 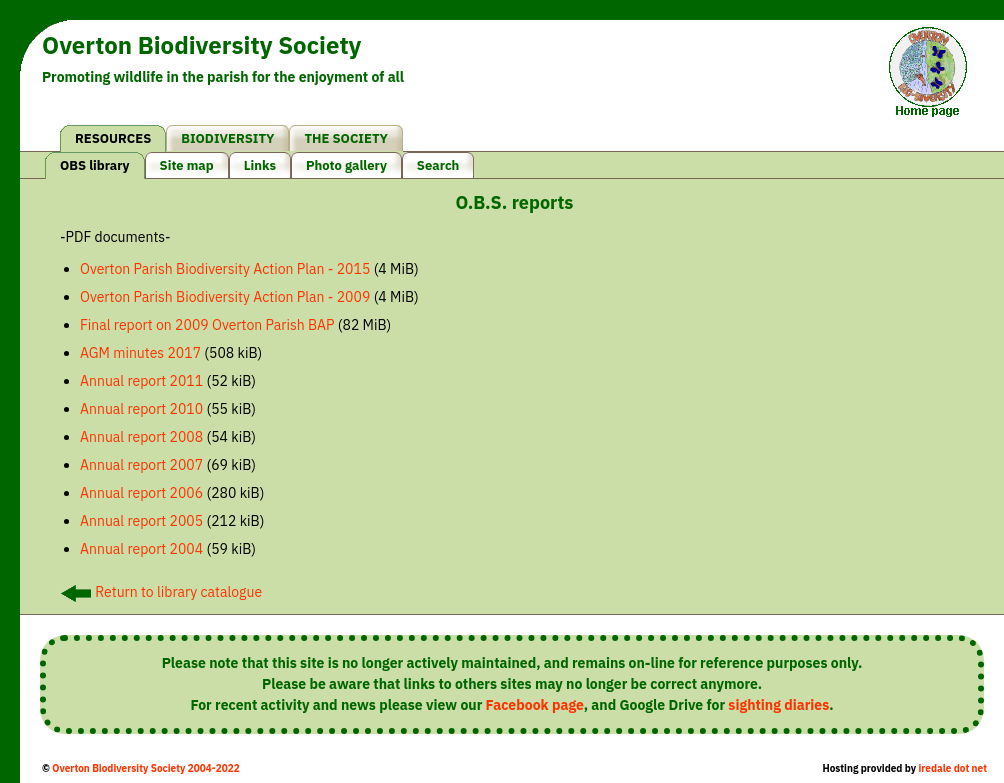 I want to click on Annual report 2004, so click(x=141, y=549).